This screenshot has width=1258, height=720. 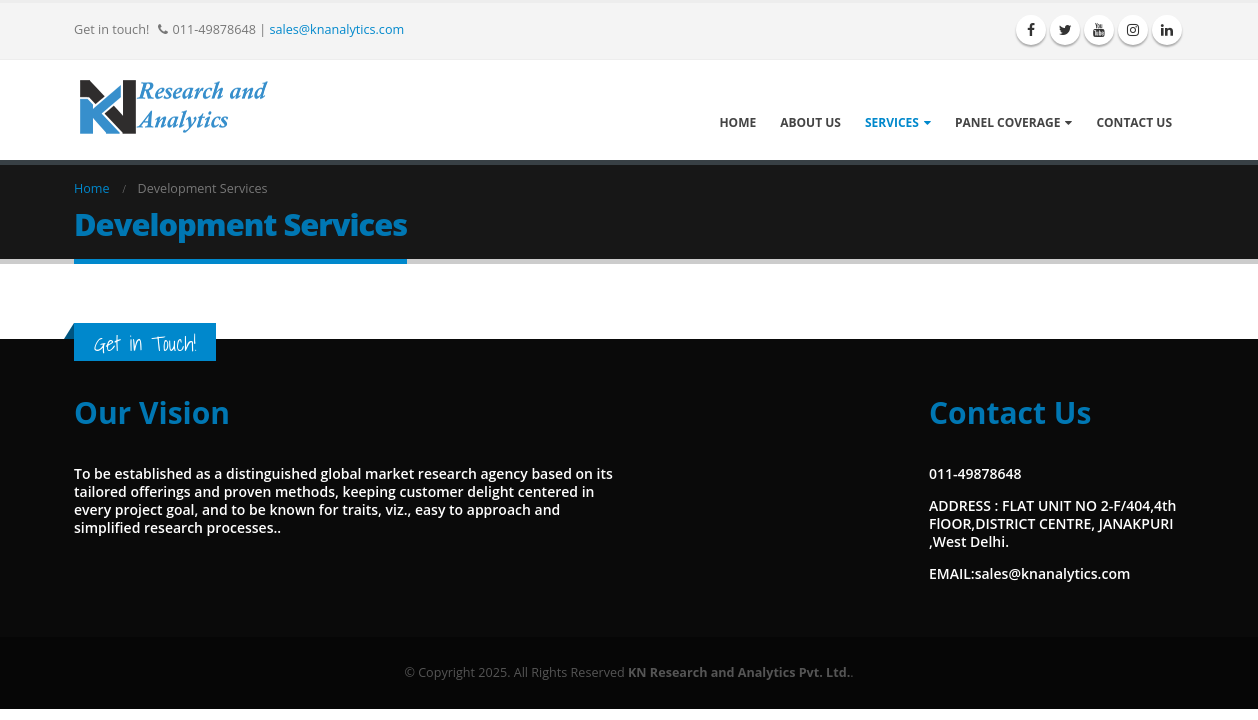 What do you see at coordinates (892, 122) in the screenshot?
I see `Services` at bounding box center [892, 122].